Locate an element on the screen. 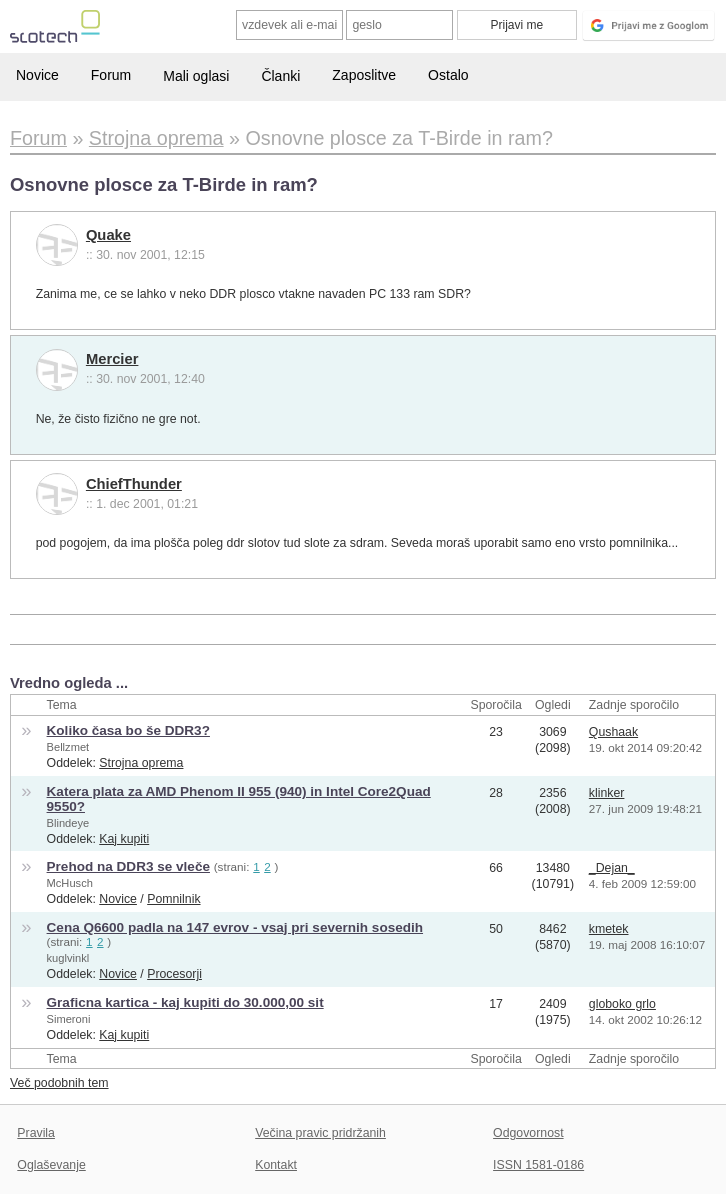 This screenshot has height=1194, width=726. kuglvinkl is located at coordinates (68, 958).